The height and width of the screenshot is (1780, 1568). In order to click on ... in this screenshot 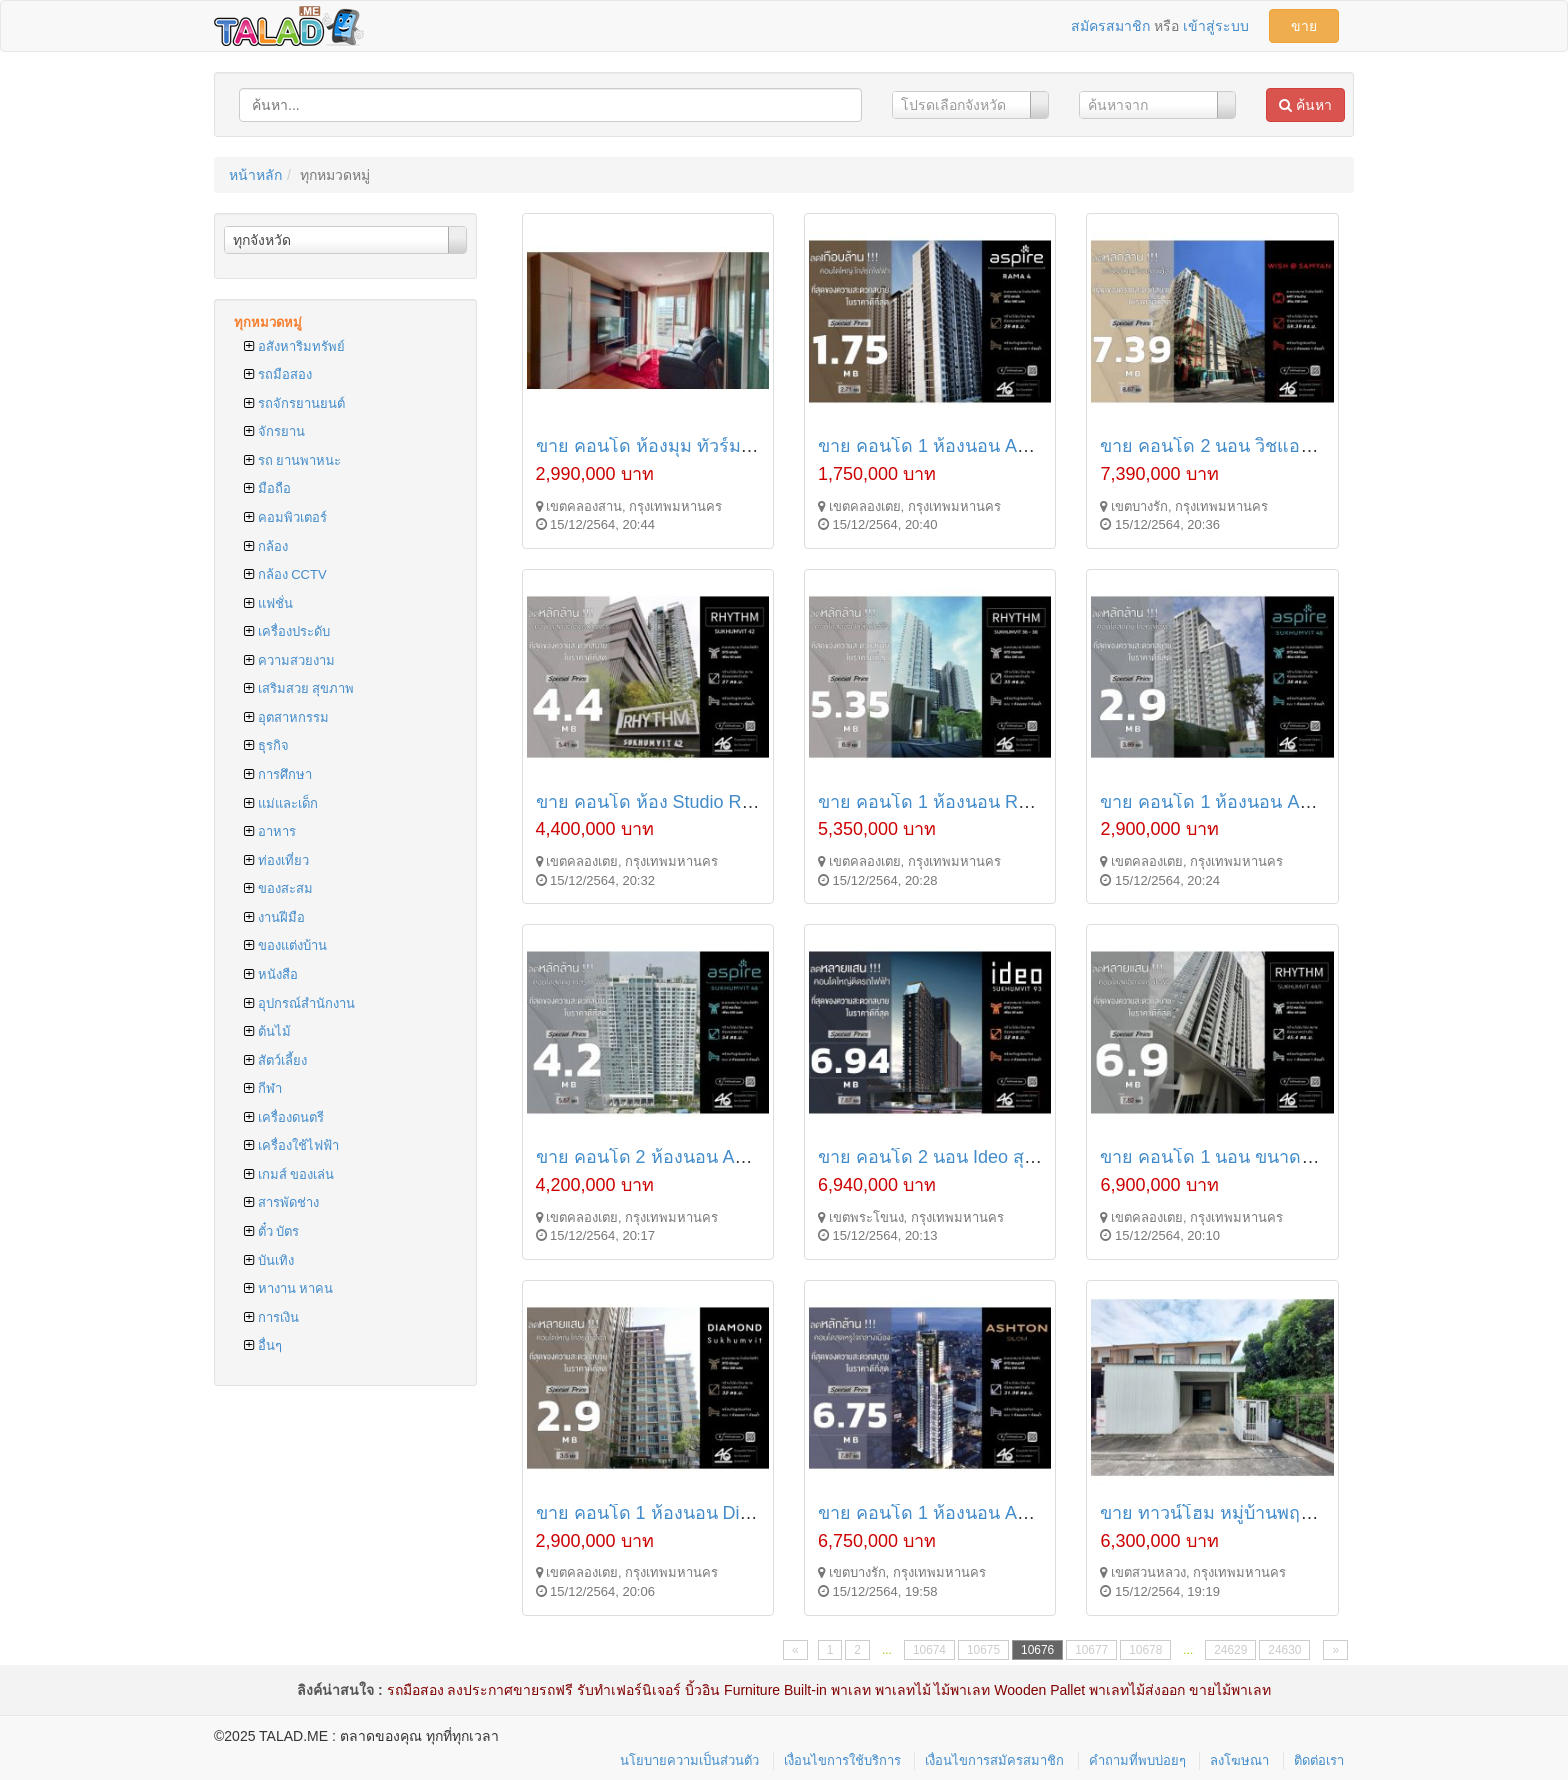, I will do `click(887, 1650)`.